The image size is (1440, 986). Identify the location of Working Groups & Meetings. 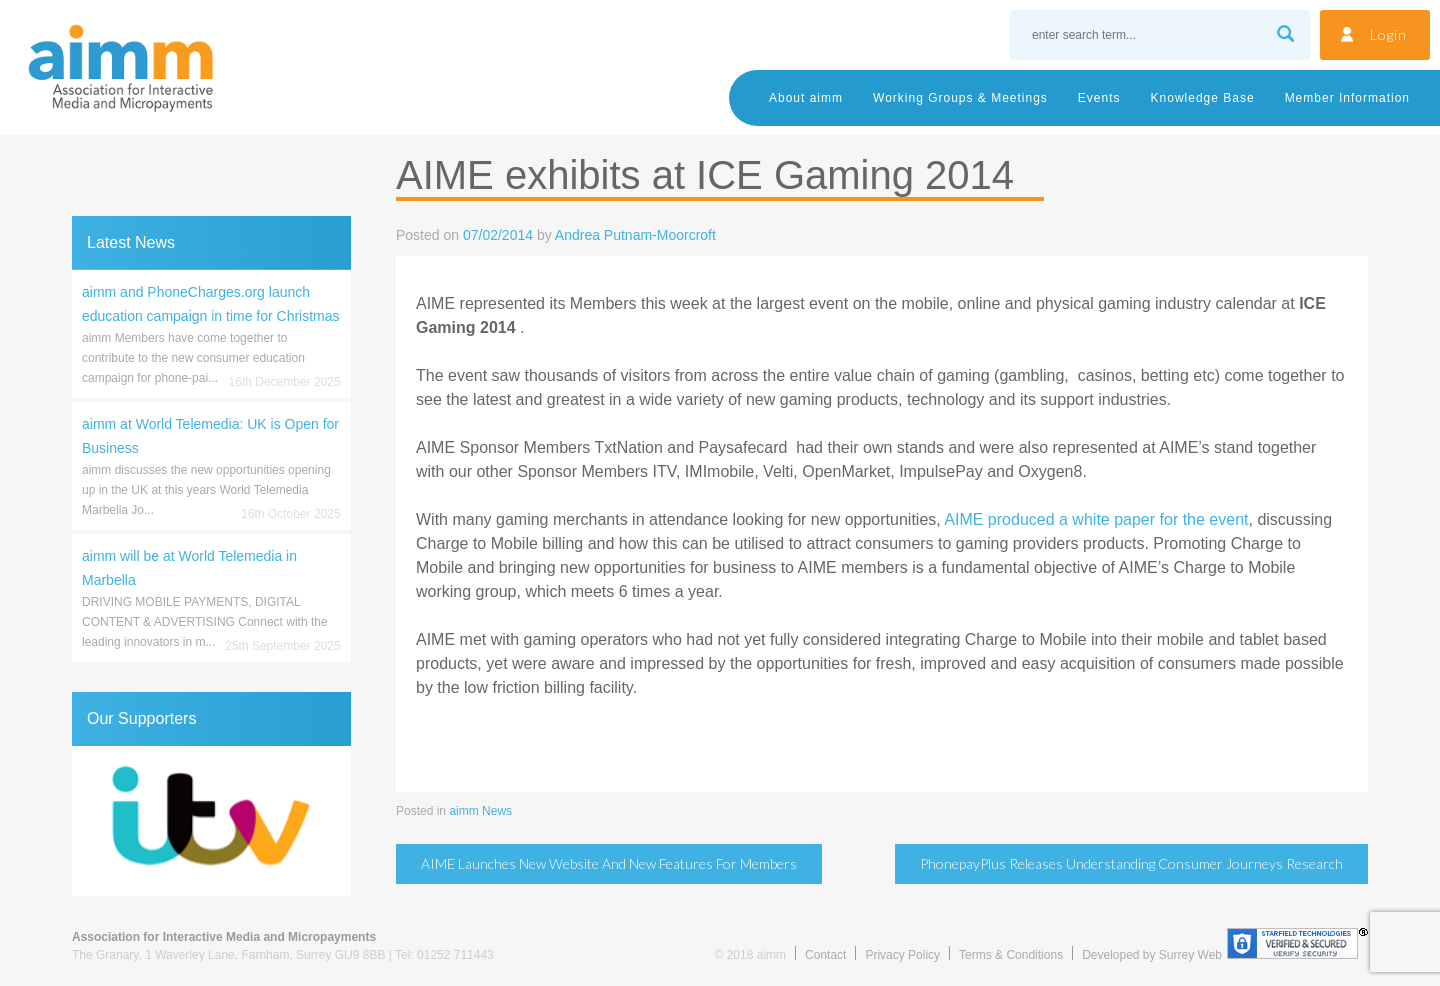
(960, 98).